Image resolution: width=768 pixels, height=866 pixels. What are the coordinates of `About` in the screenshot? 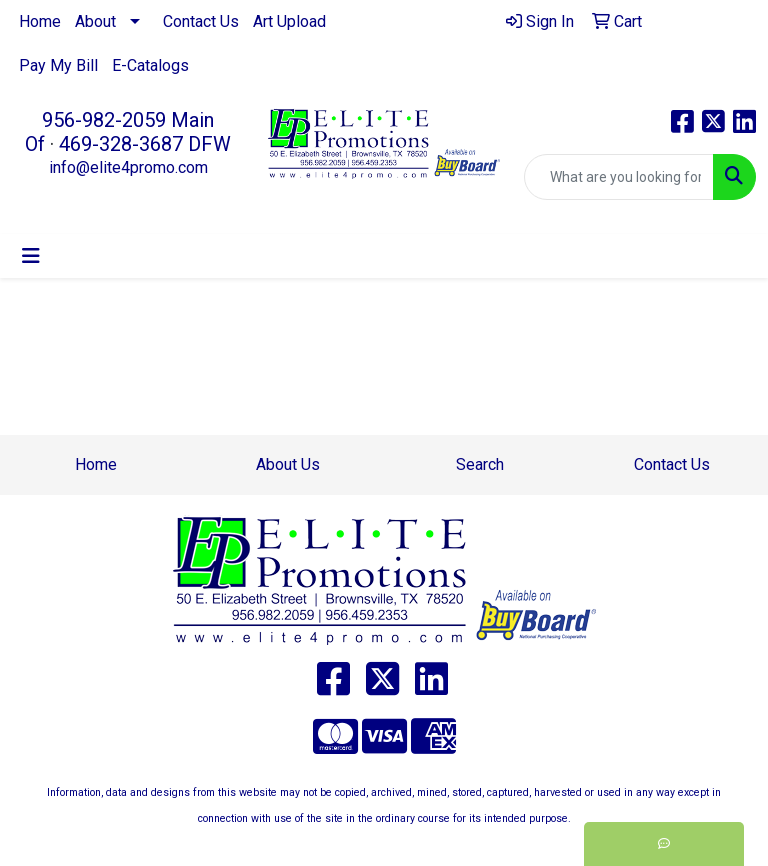 It's located at (95, 21).